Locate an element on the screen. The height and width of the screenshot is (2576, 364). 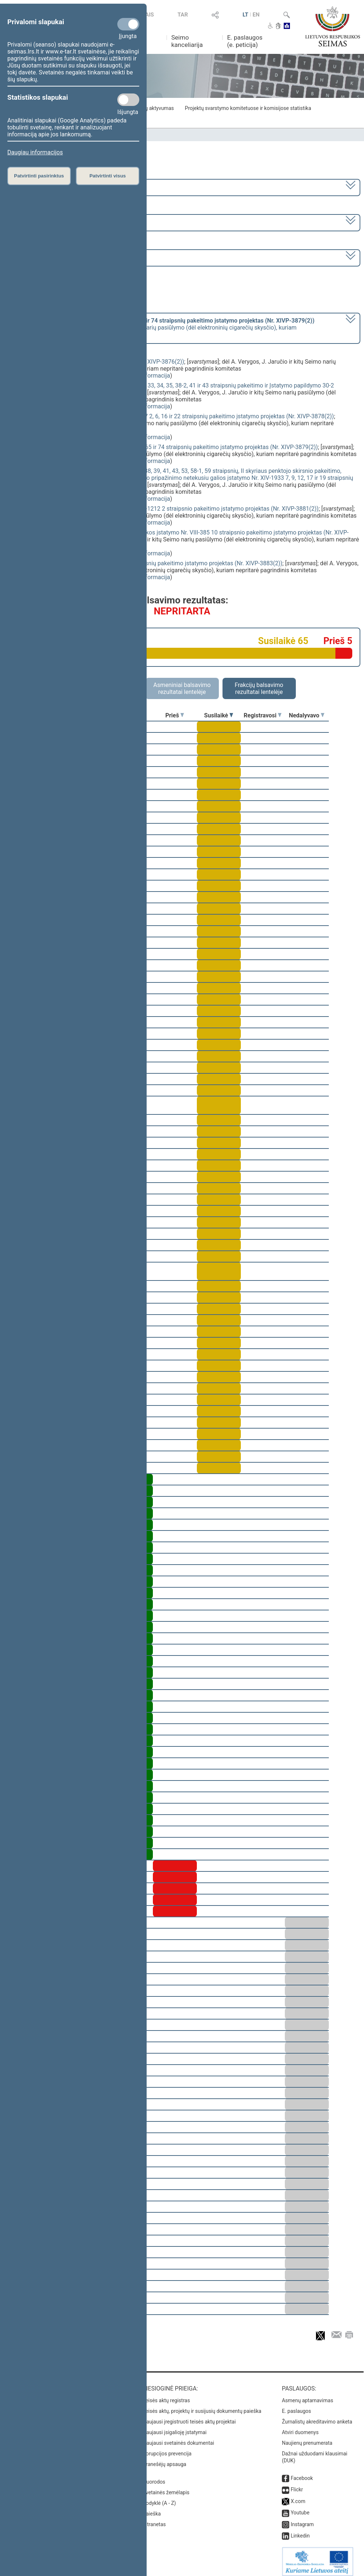
Patvirtinti pasirinktus is located at coordinates (39, 176).